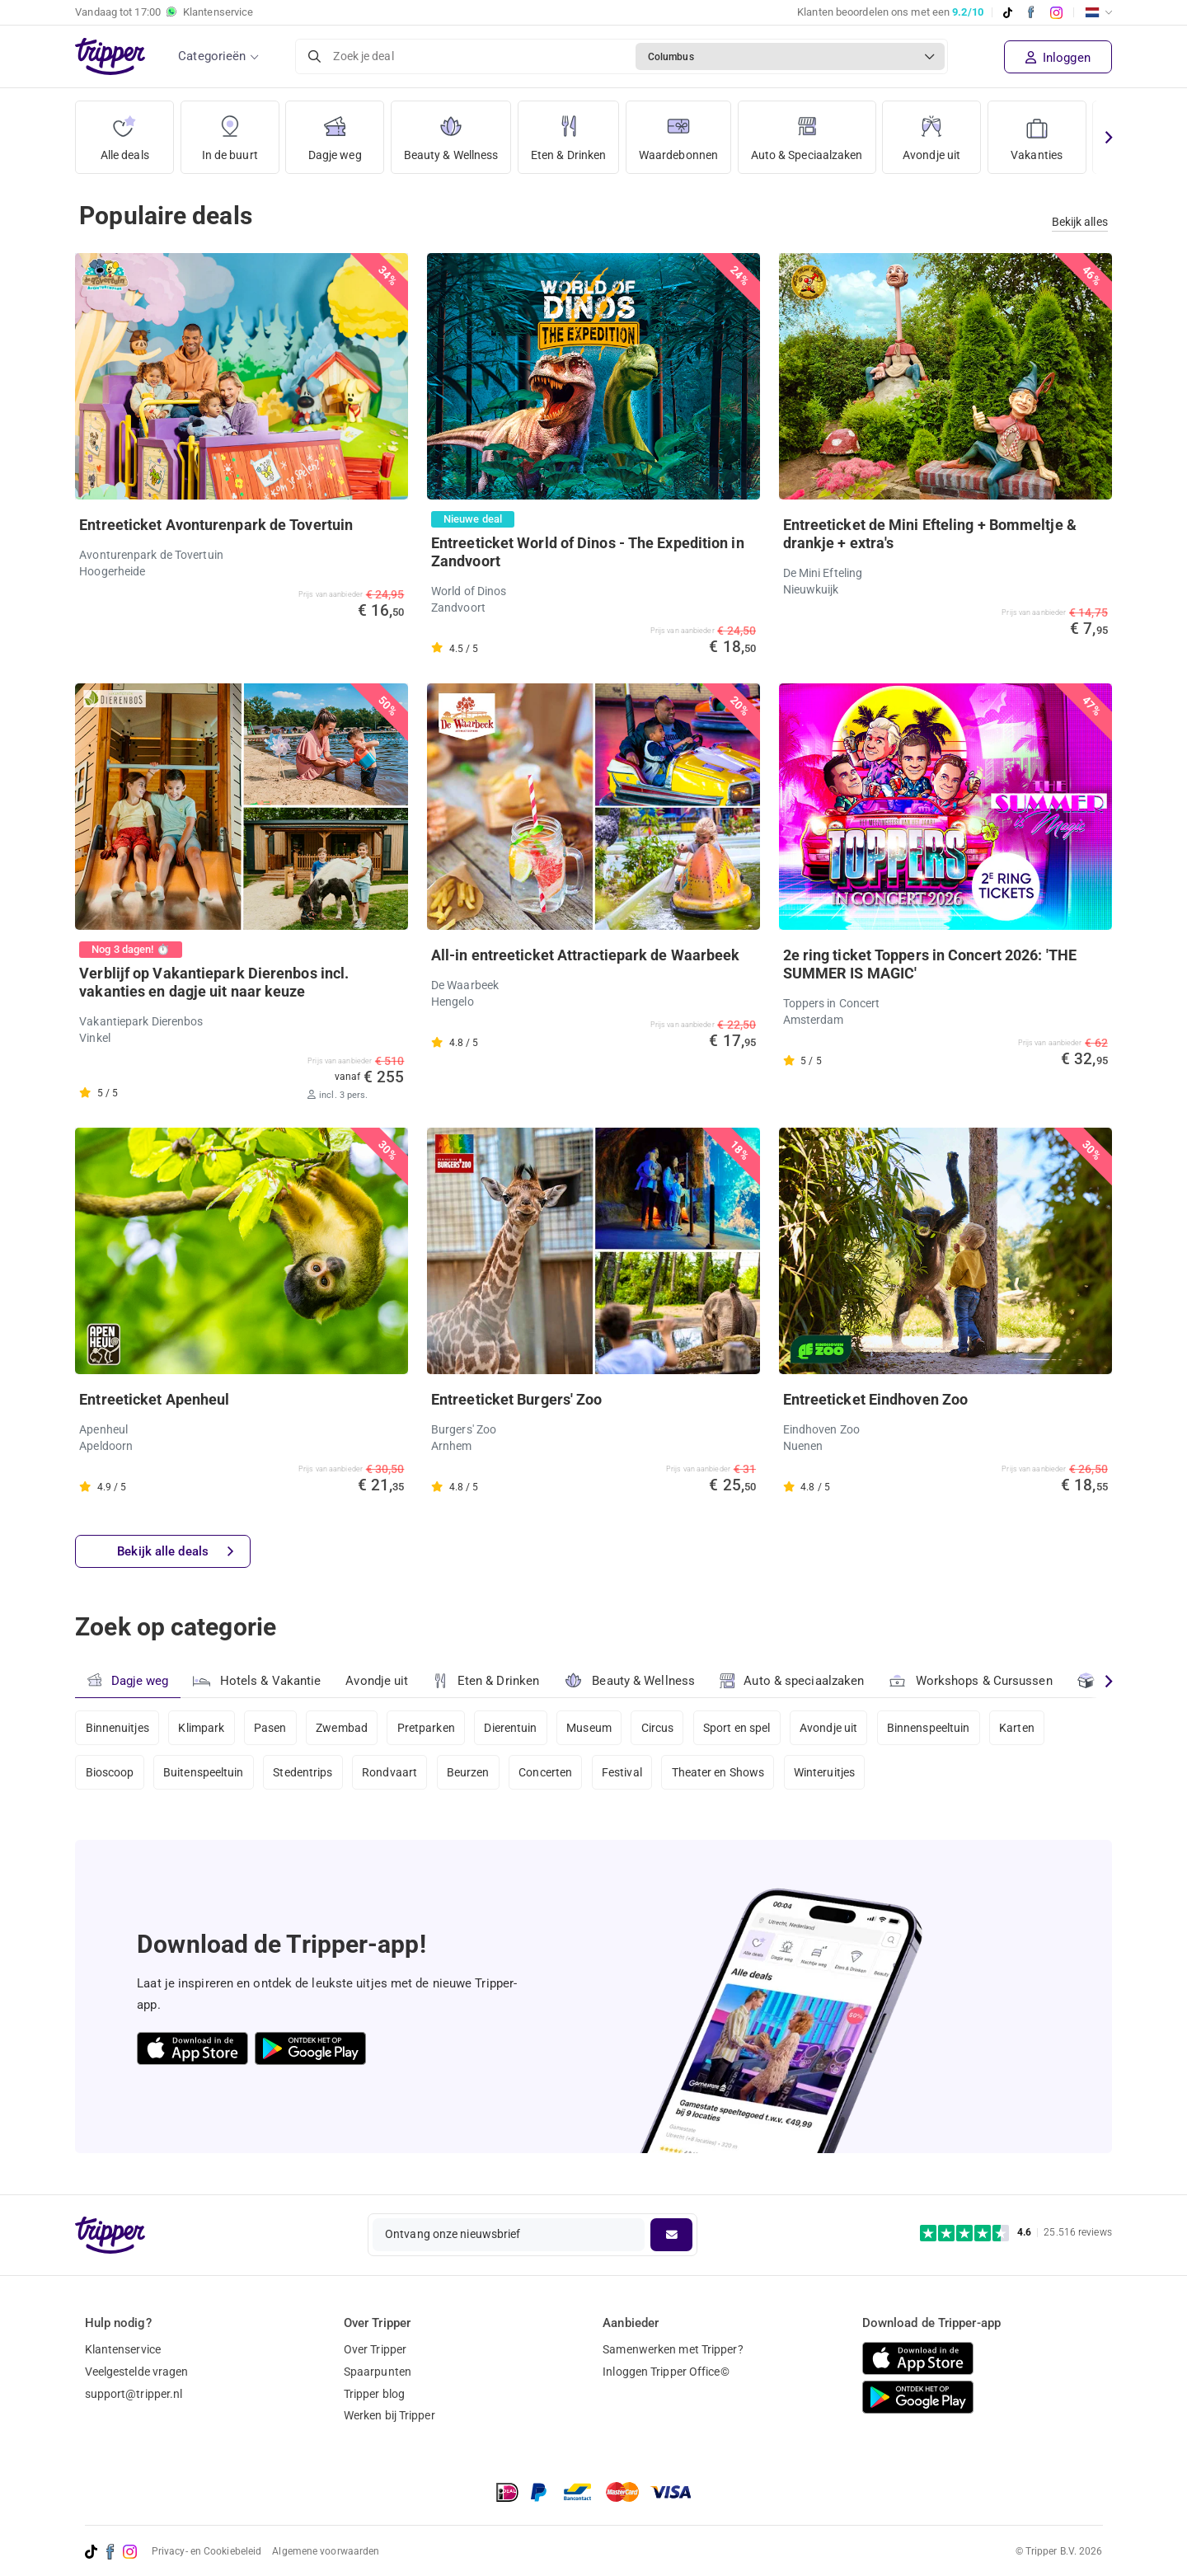  I want to click on support@tripper.nl, so click(134, 2393).